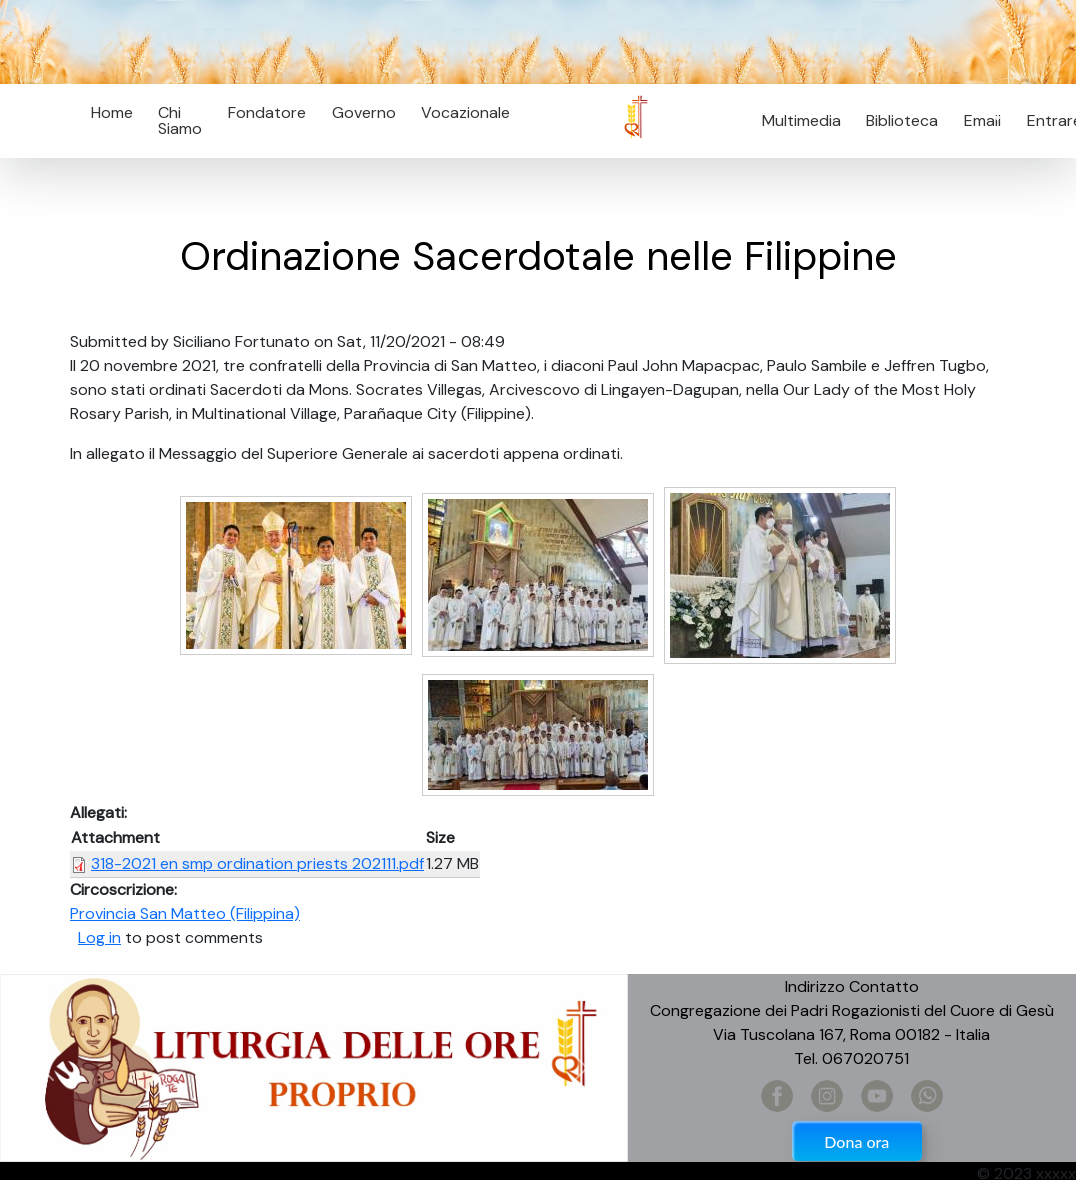 This screenshot has width=1076, height=1180. Describe the element at coordinates (364, 112) in the screenshot. I see `Governo` at that location.